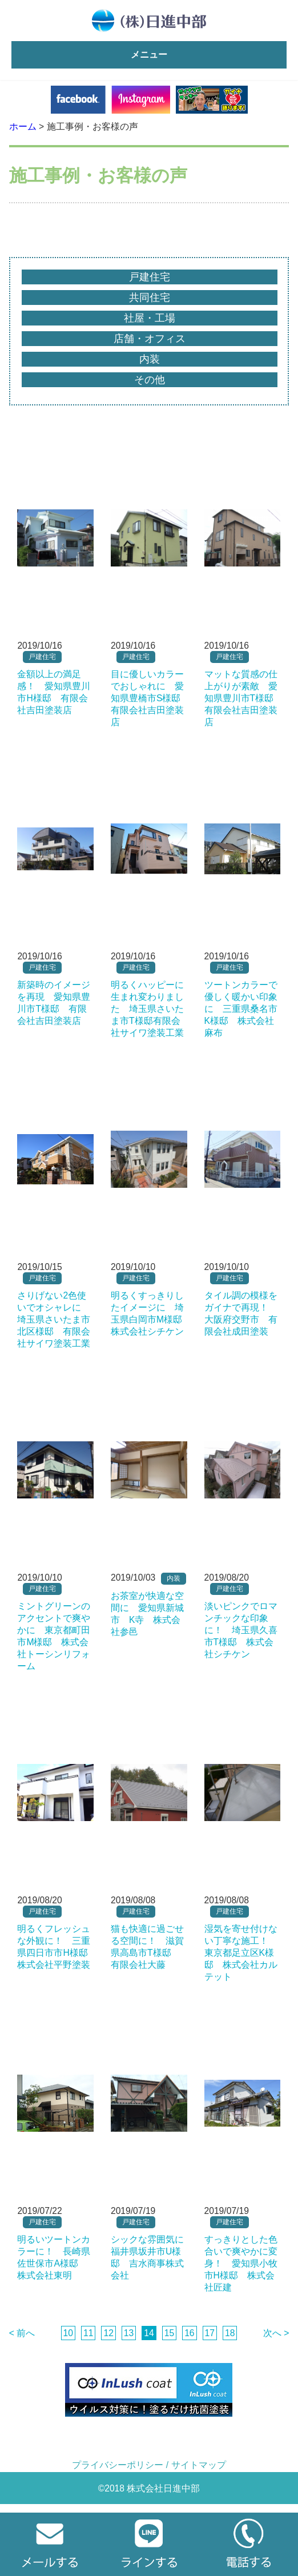 The image size is (298, 2576). Describe the element at coordinates (189, 2333) in the screenshot. I see `16` at that location.